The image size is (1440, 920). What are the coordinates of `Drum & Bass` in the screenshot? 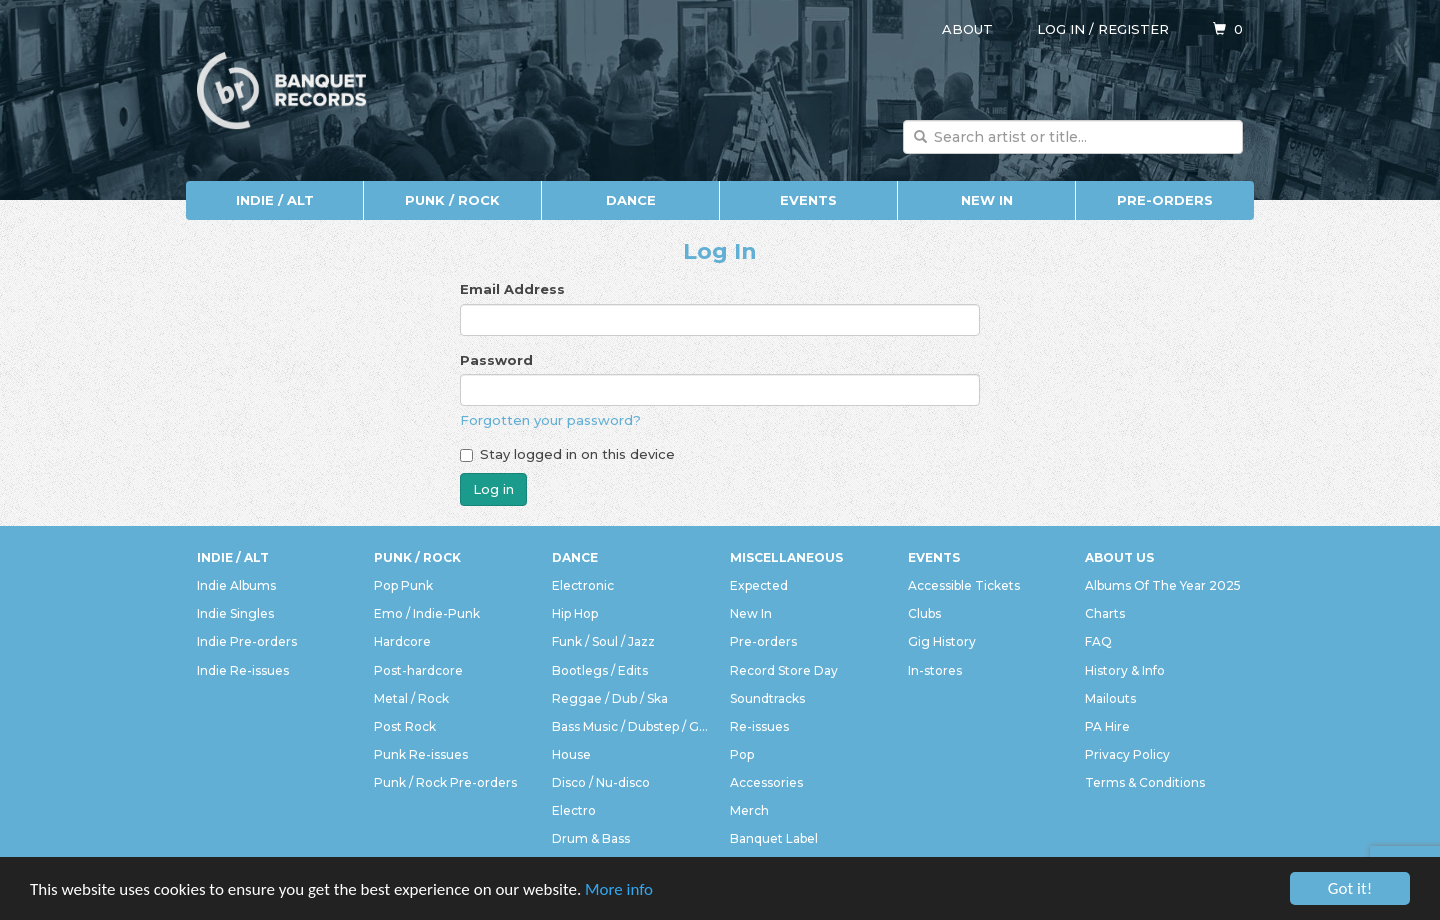 It's located at (591, 838).